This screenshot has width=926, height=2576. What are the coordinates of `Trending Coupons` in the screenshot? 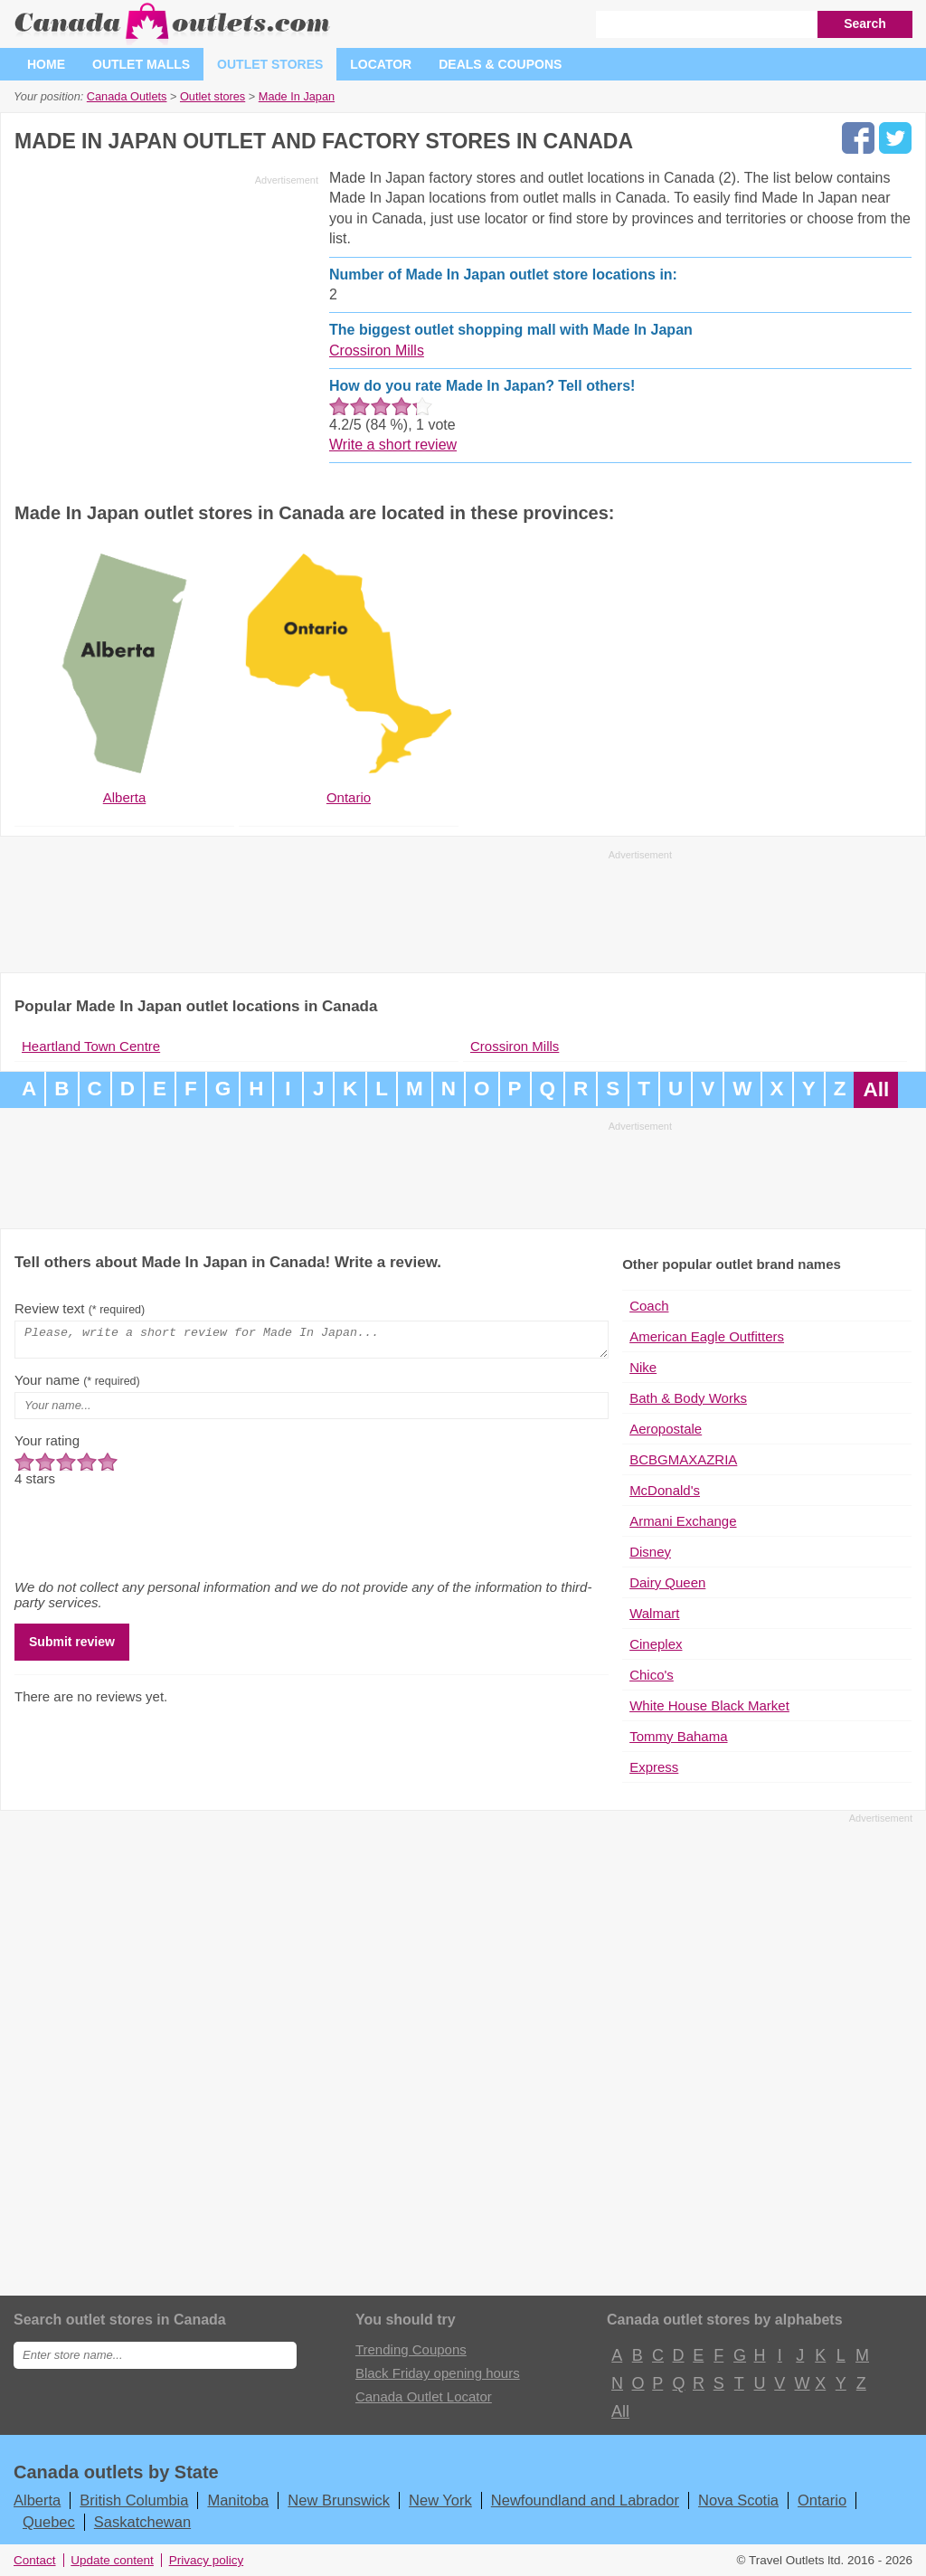 It's located at (411, 2349).